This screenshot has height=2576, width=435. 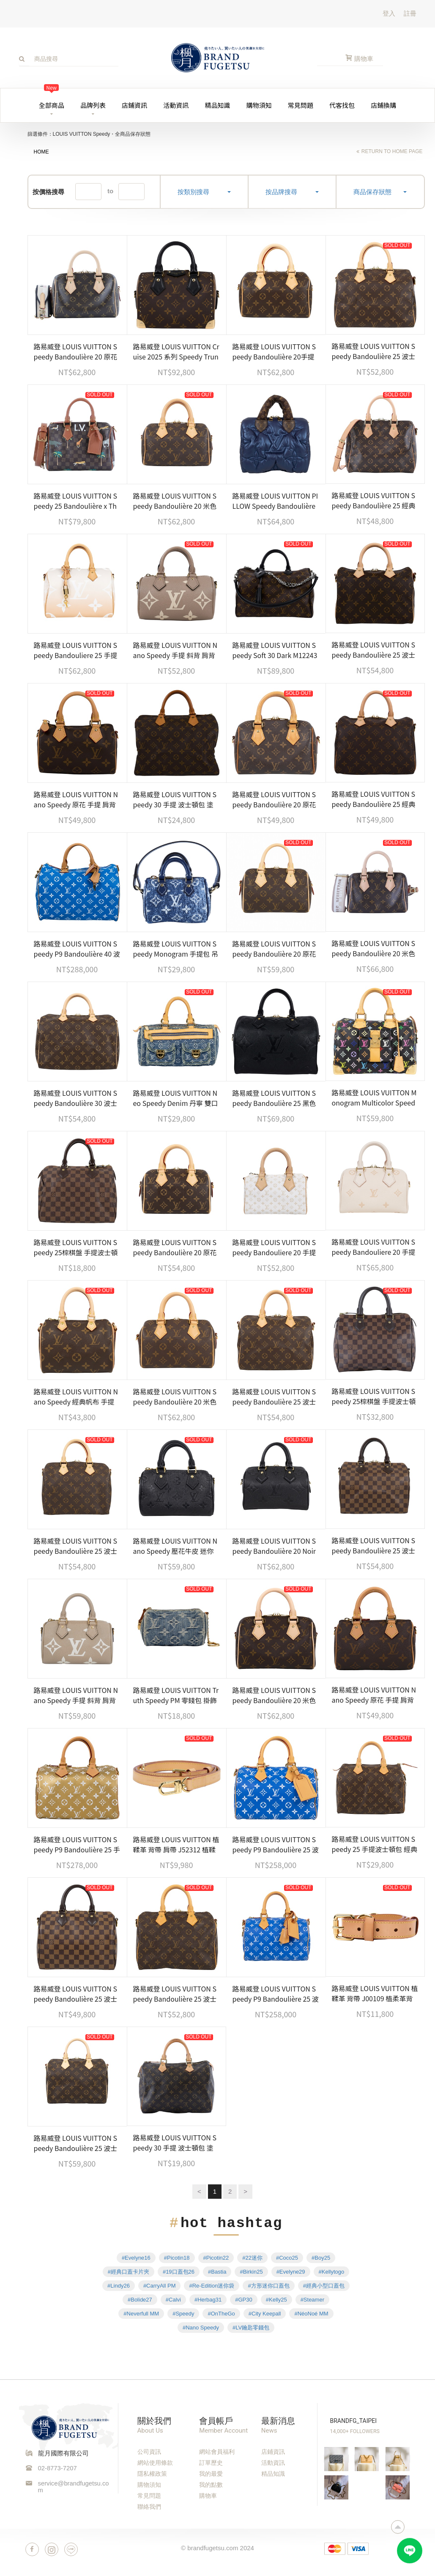 I want to click on #Bolide27, so click(x=140, y=2299).